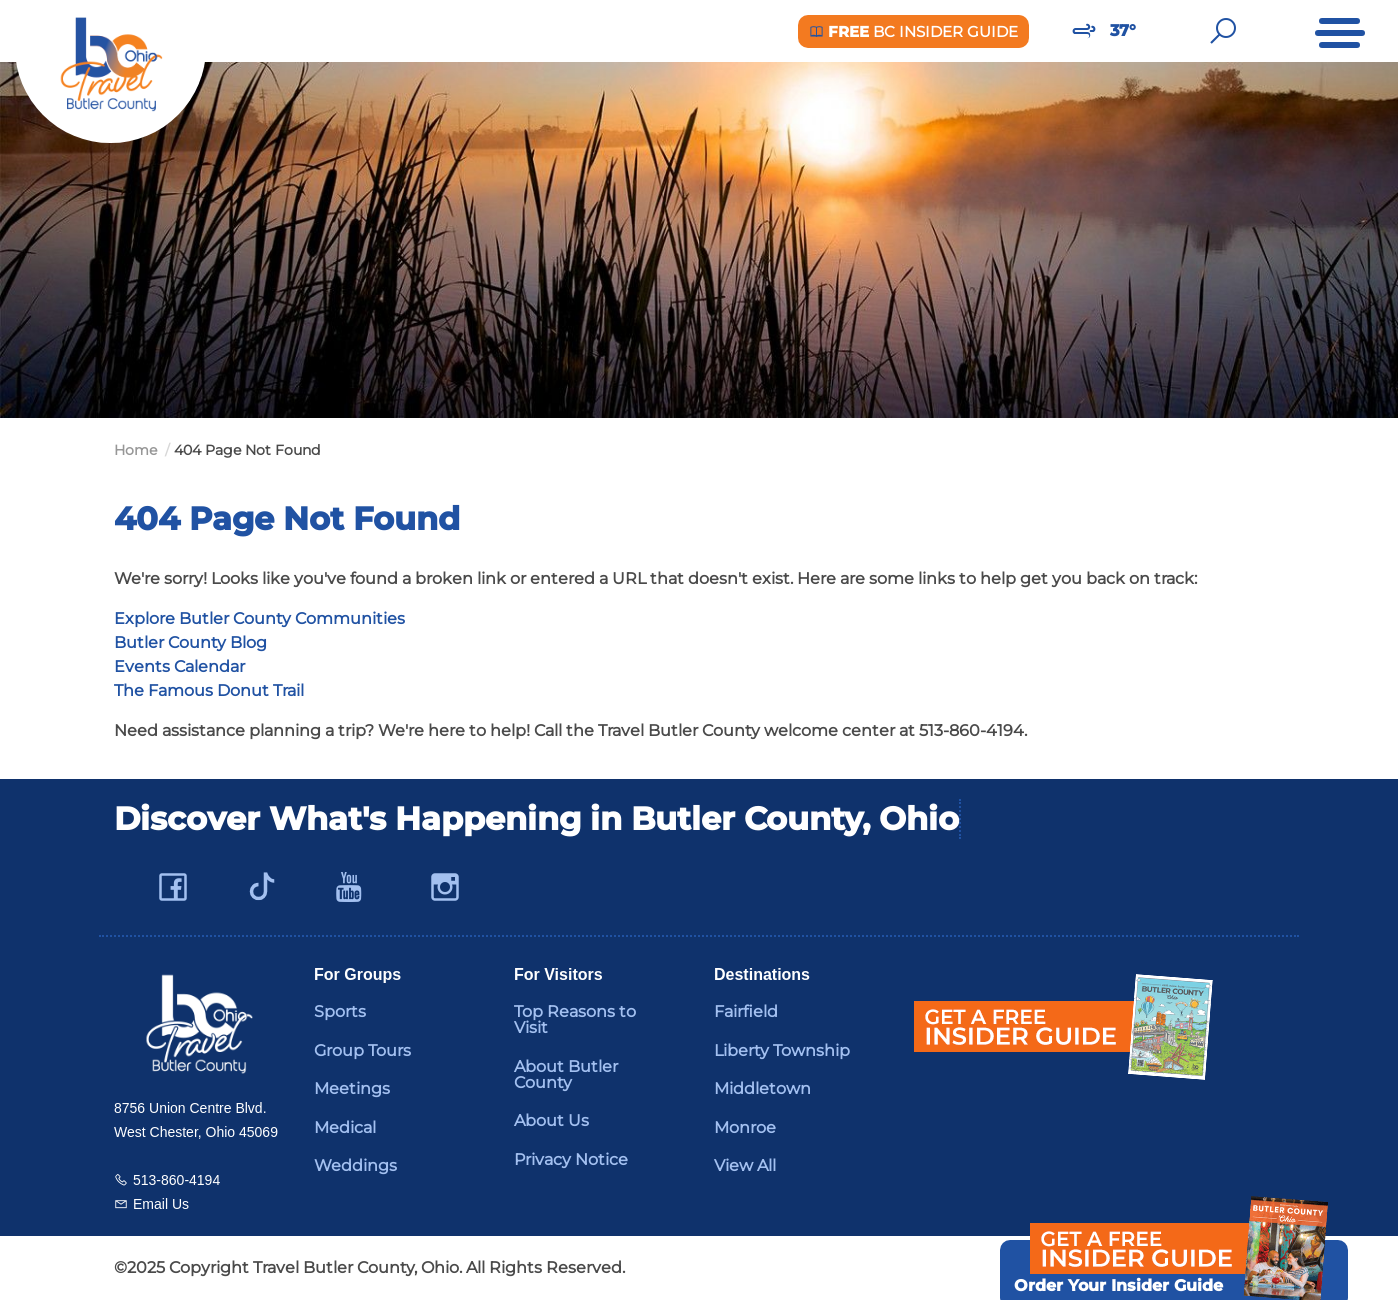 This screenshot has height=1300, width=1398. What do you see at coordinates (355, 1165) in the screenshot?
I see `Weddings` at bounding box center [355, 1165].